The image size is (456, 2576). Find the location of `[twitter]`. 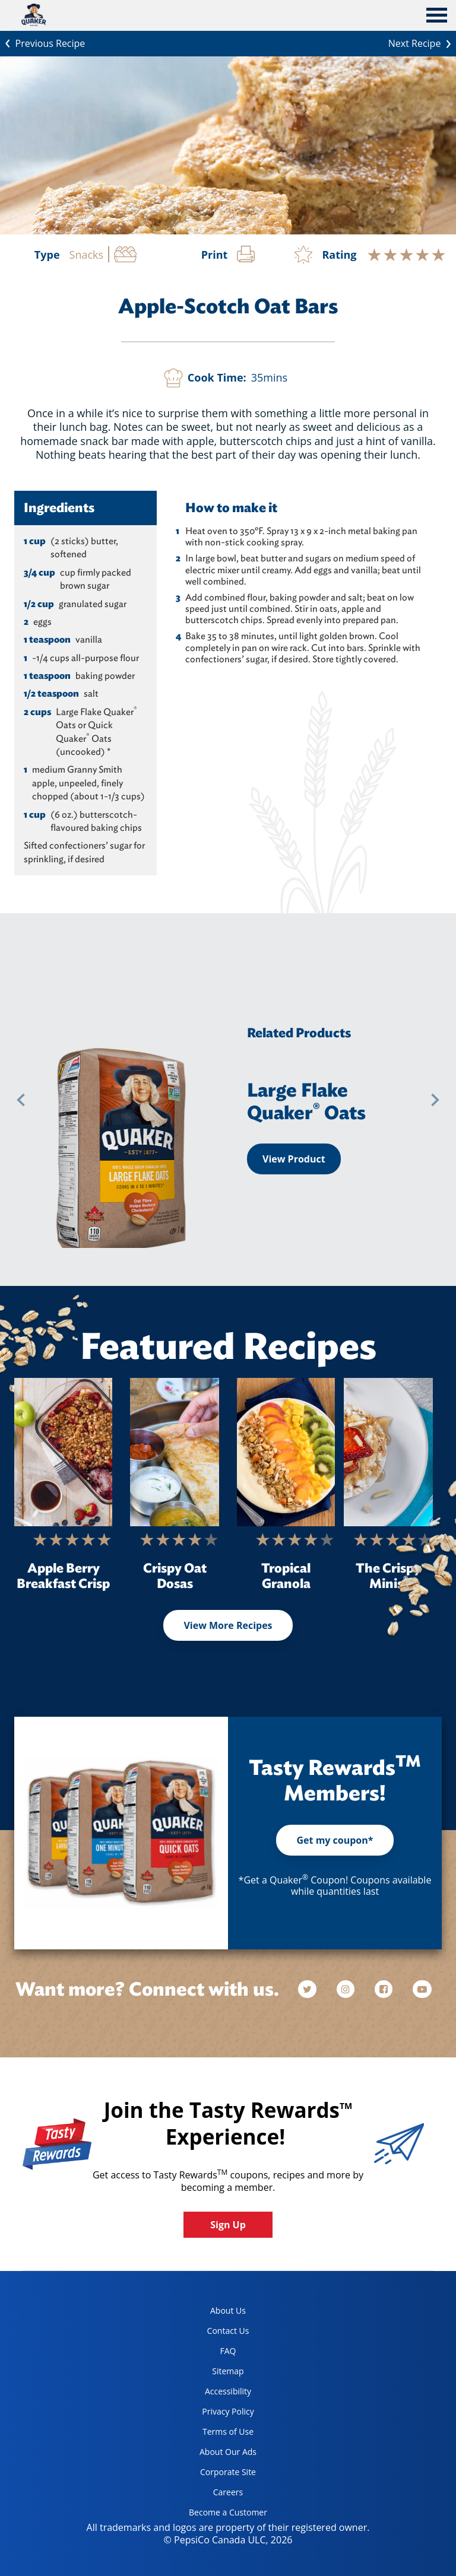

[twitter] is located at coordinates (313, 1989).